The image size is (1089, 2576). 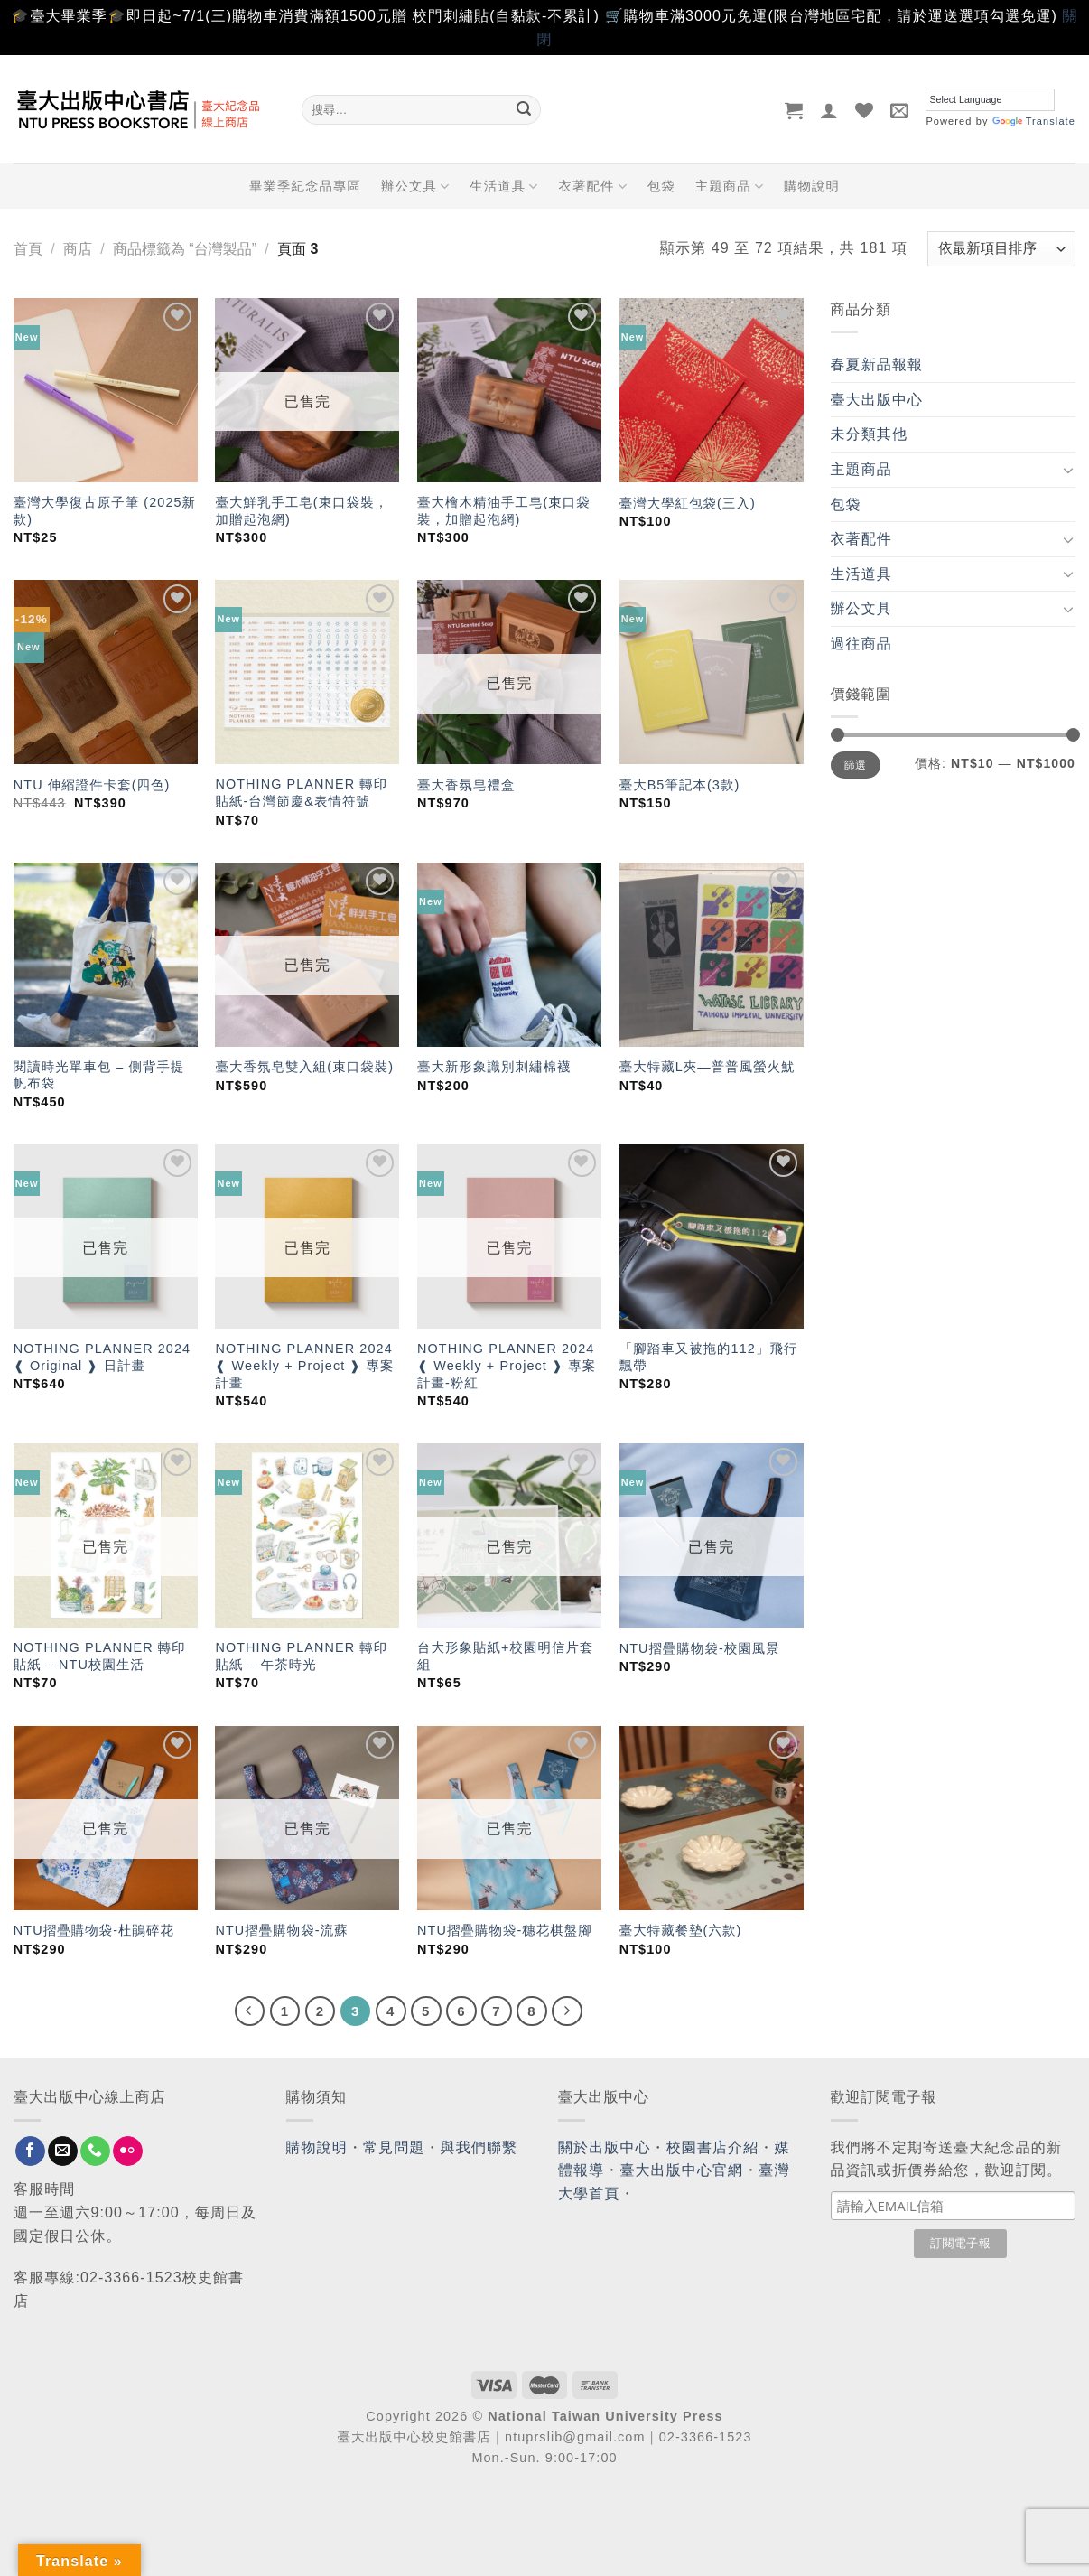 I want to click on NTU摺疊購物袋-穗花棋盤腳, so click(x=504, y=1930).